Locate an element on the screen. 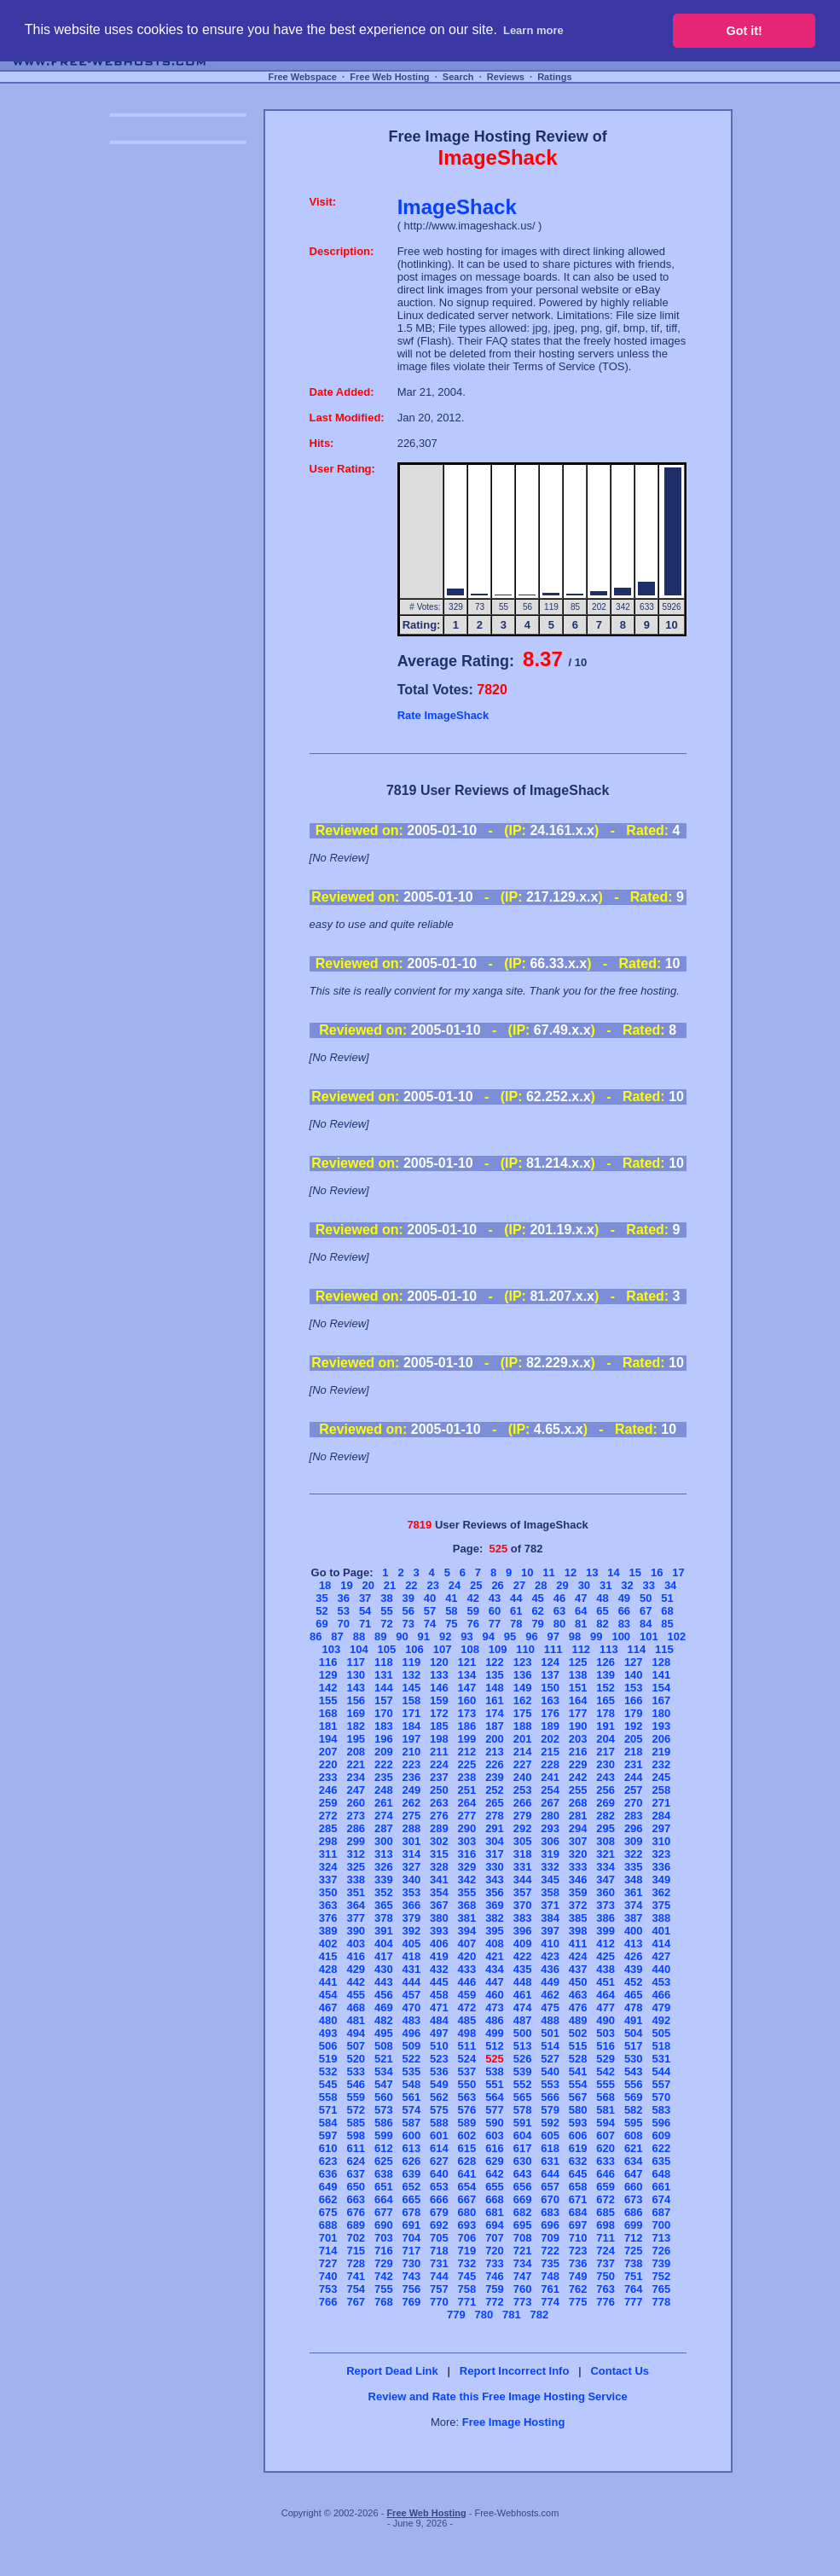  42 is located at coordinates (472, 1598).